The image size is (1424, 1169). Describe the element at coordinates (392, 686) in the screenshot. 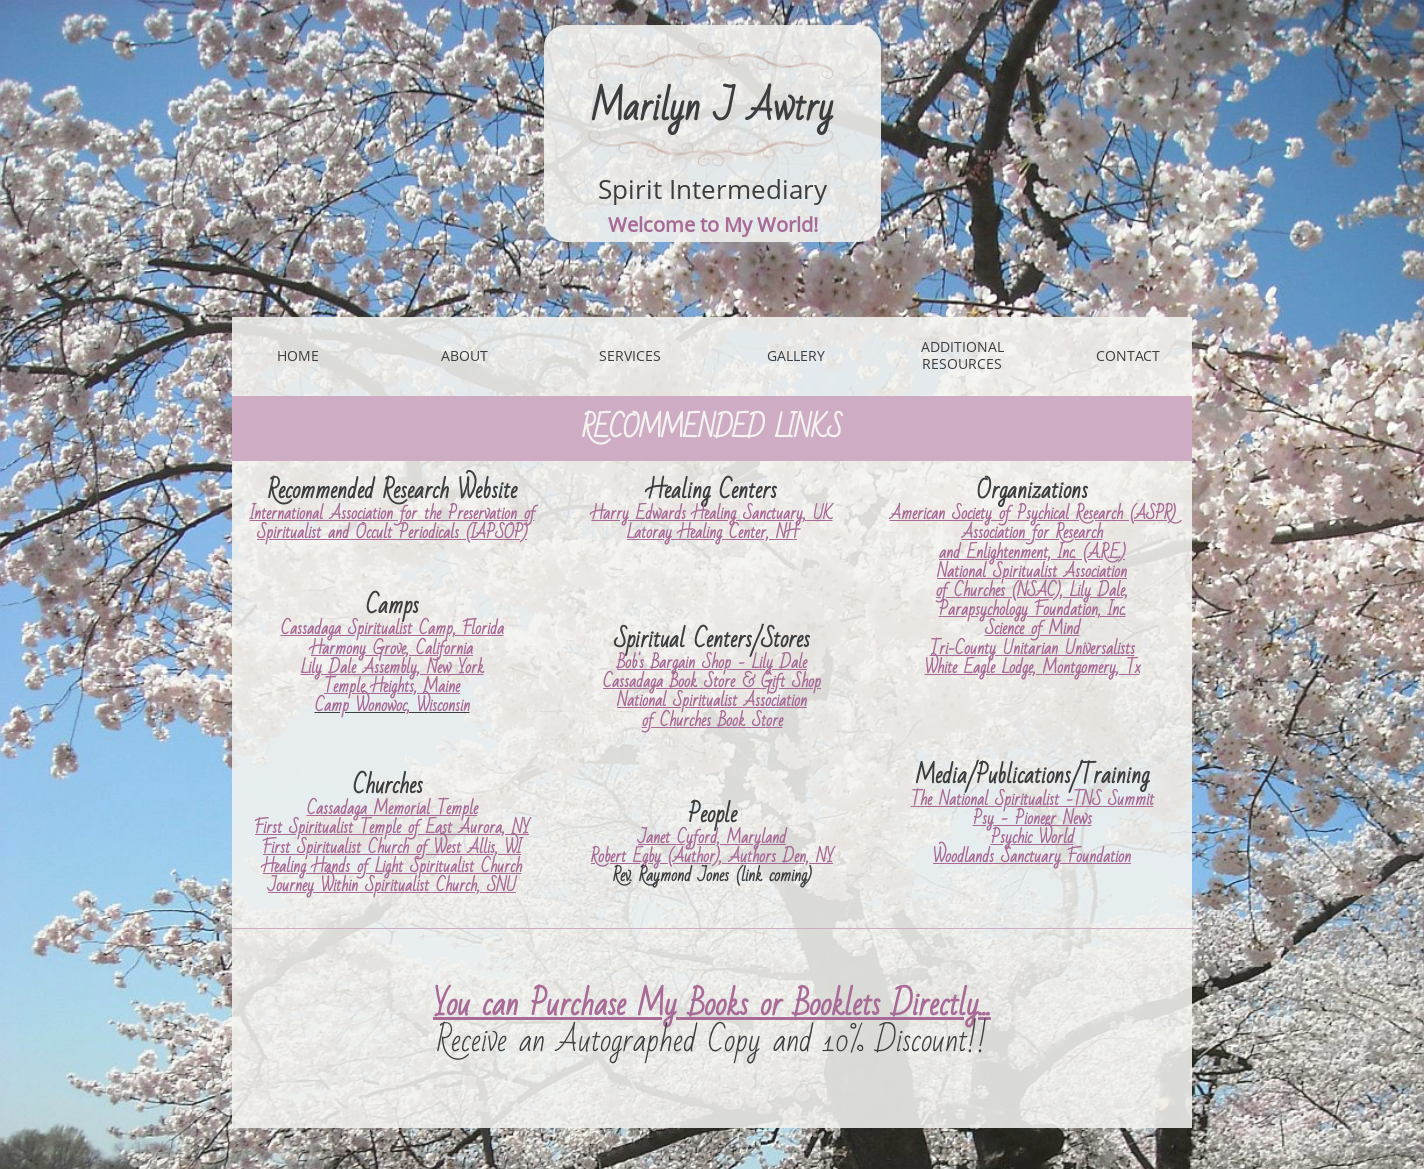

I see `Temple Heights, Maine` at that location.